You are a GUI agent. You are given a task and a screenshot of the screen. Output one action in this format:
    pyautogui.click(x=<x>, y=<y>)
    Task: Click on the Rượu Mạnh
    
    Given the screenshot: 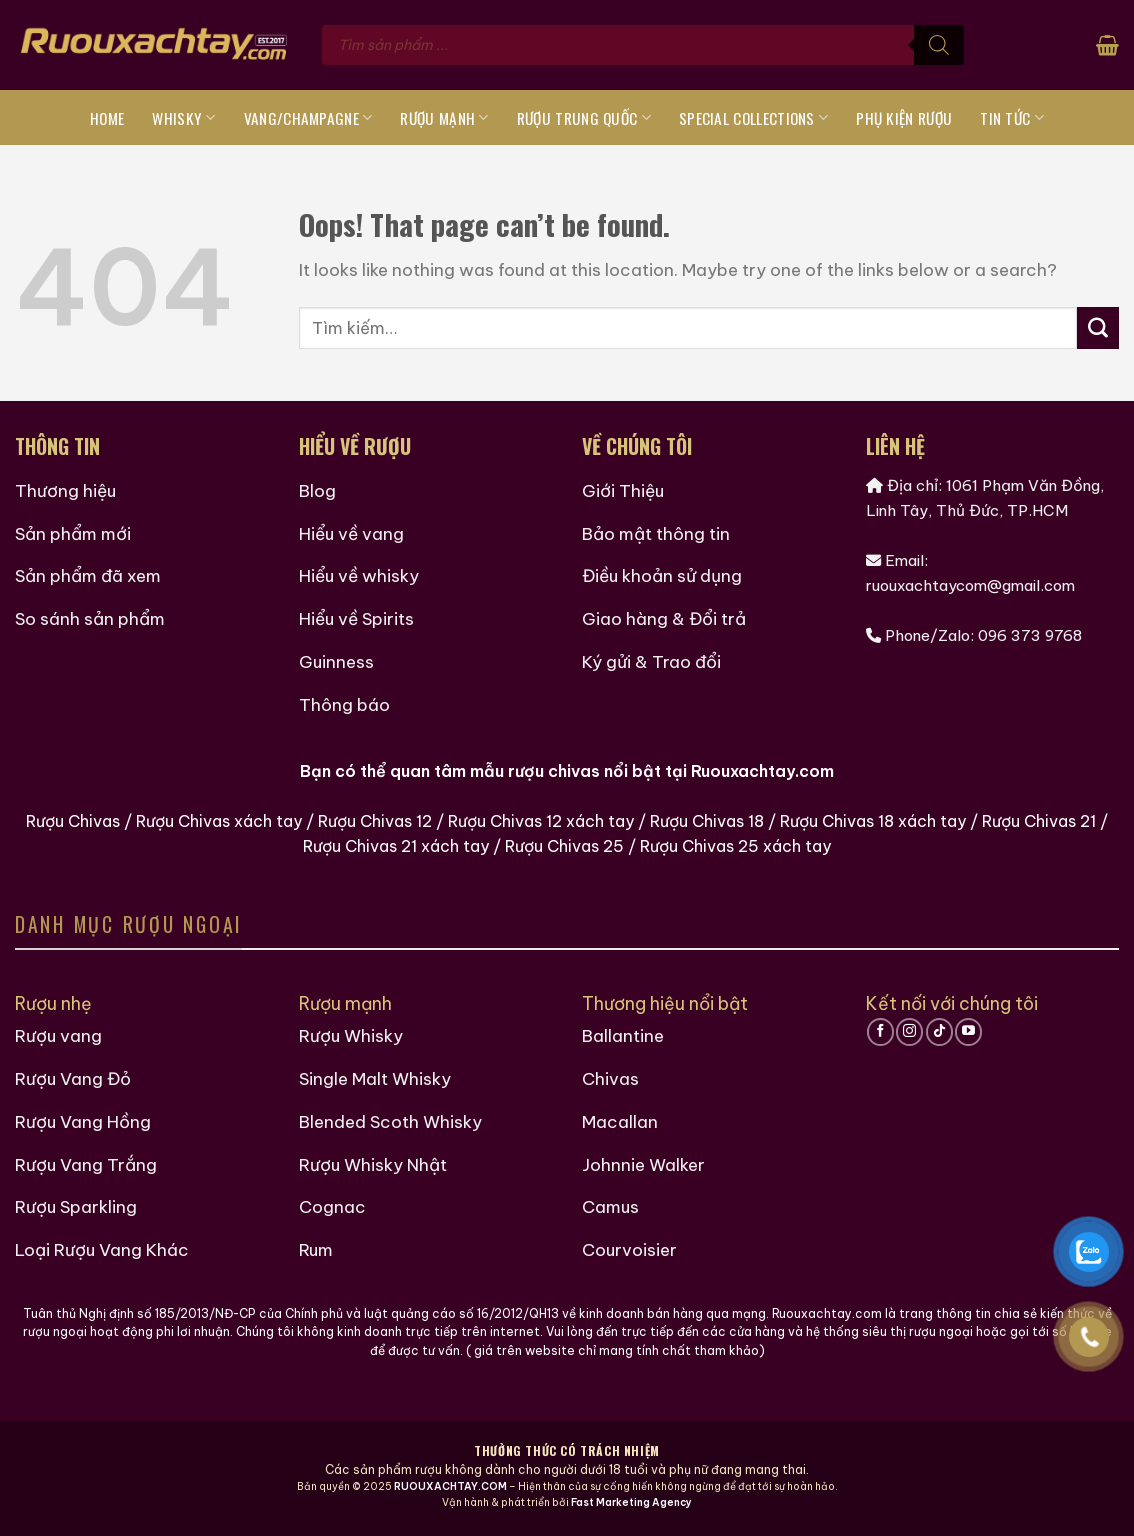 What is the action you would take?
    pyautogui.click(x=444, y=118)
    